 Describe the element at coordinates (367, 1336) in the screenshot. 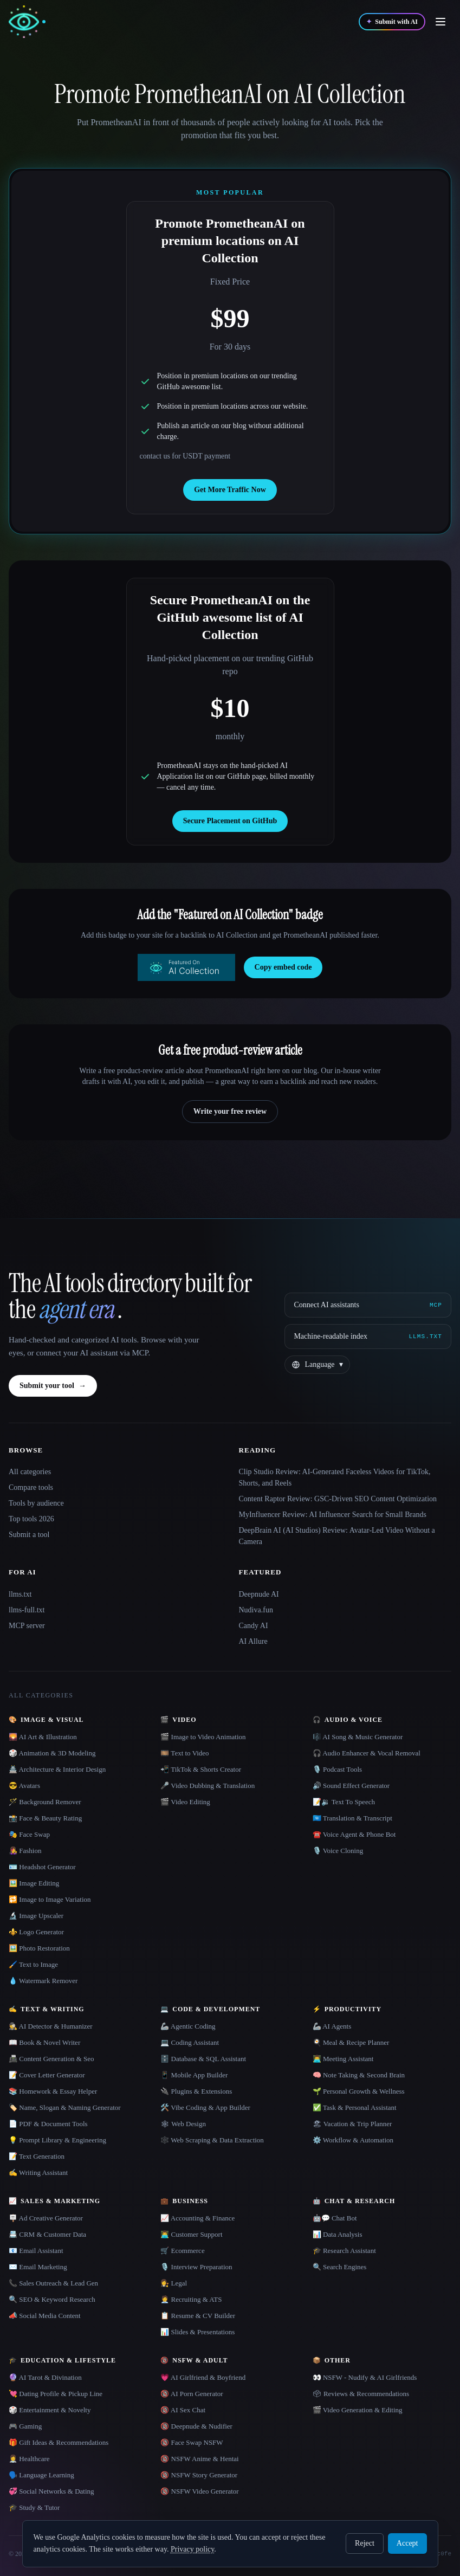

I see `[Machine-readable index]` at that location.